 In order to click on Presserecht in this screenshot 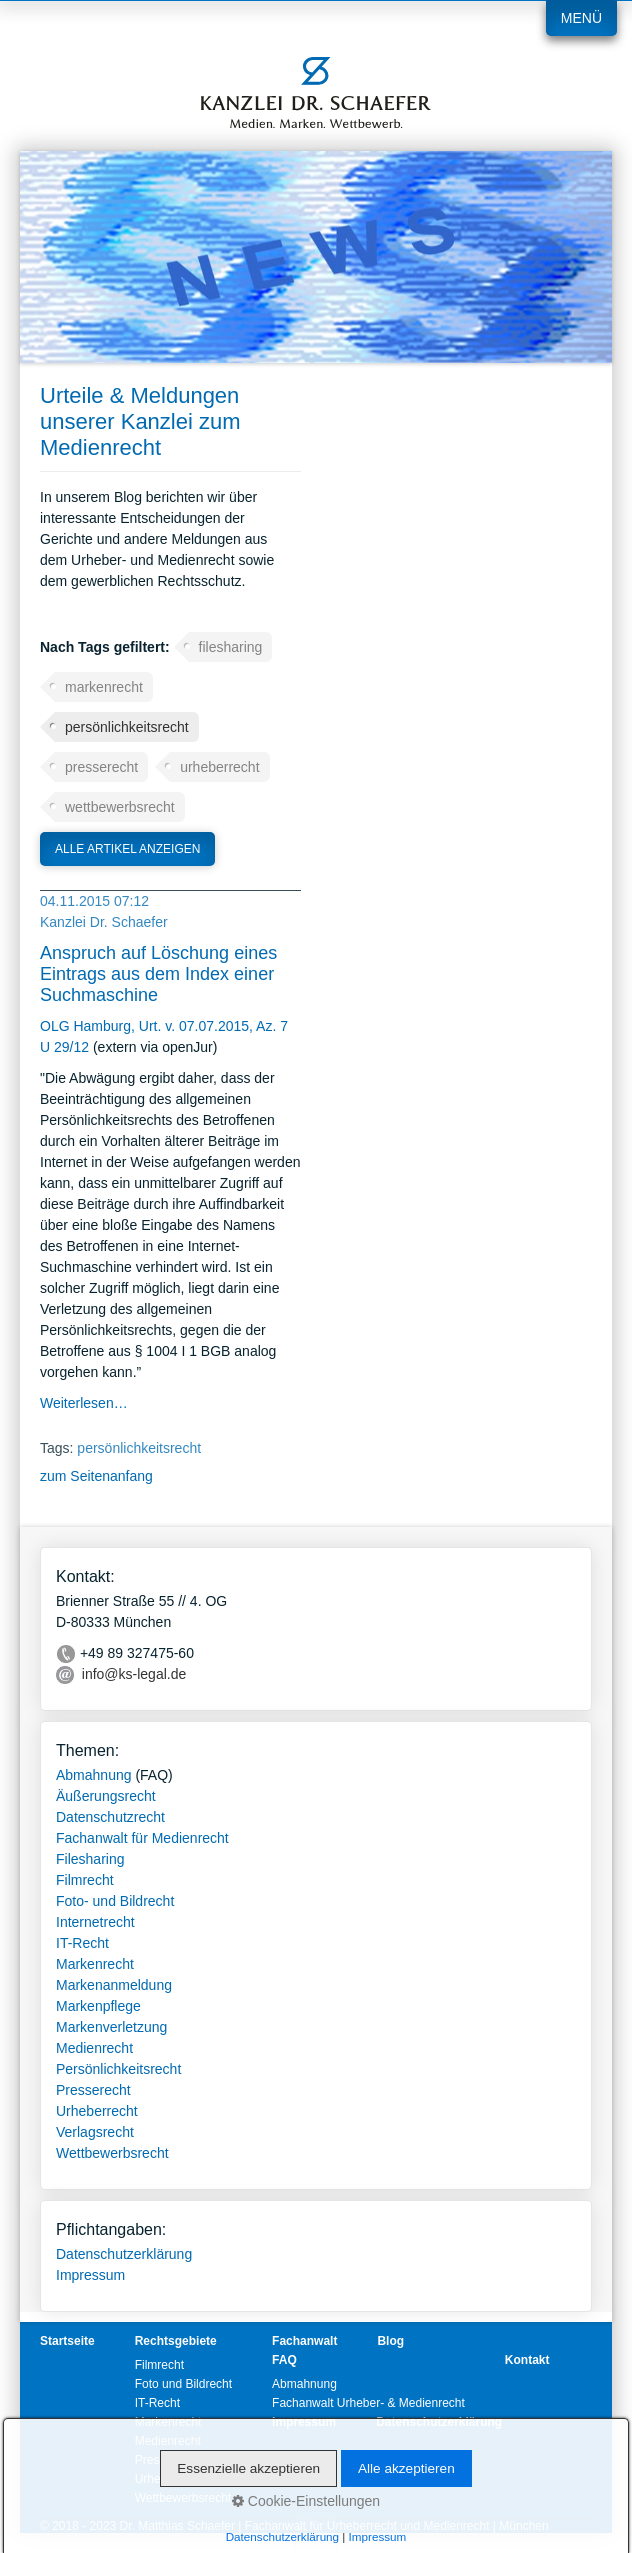, I will do `click(93, 2090)`.